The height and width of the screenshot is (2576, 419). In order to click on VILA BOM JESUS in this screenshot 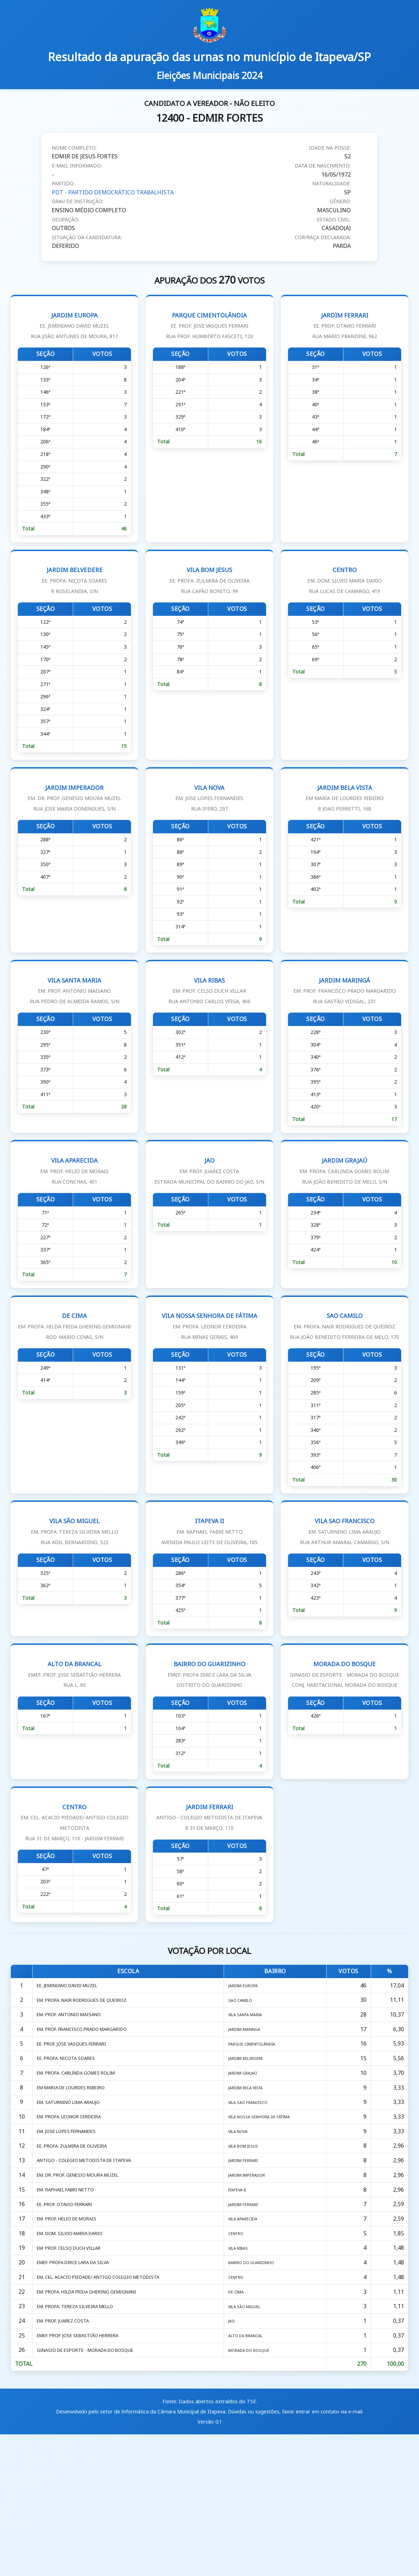, I will do `click(209, 595)`.